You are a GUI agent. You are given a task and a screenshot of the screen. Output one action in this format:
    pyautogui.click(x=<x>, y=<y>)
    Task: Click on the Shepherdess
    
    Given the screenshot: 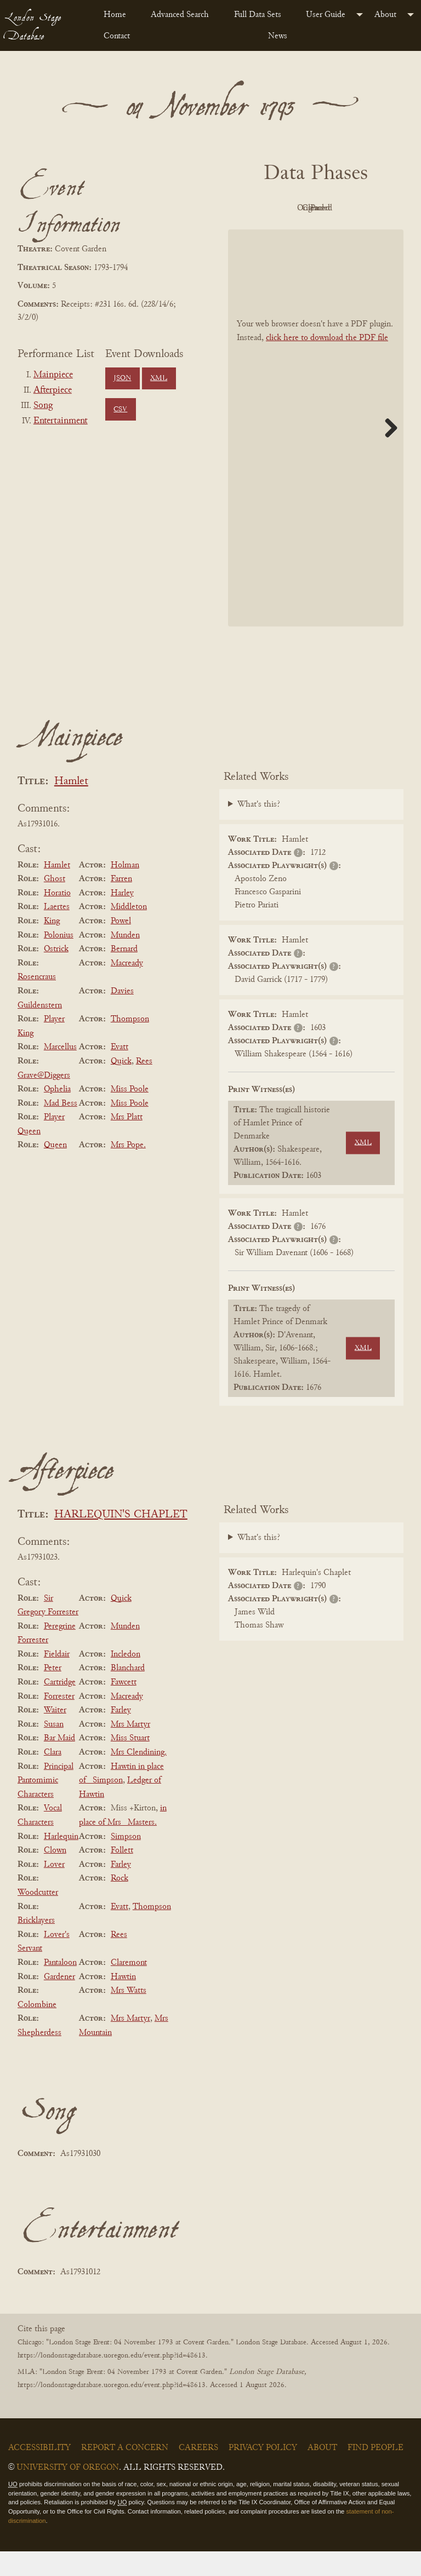 What is the action you would take?
    pyautogui.click(x=39, y=2057)
    